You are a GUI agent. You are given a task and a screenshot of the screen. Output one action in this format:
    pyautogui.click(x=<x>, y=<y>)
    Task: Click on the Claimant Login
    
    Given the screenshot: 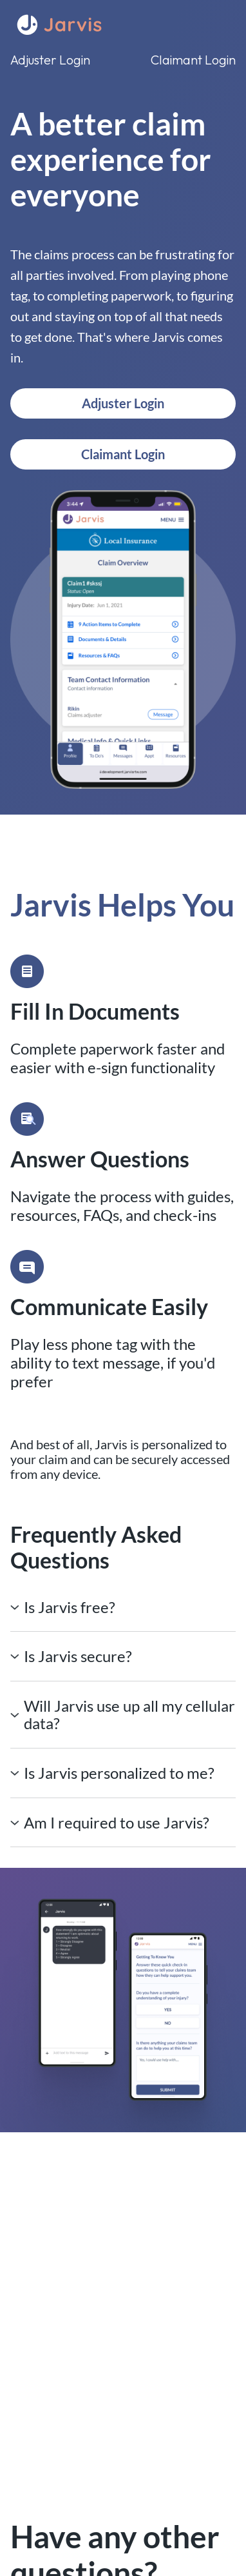 What is the action you would take?
    pyautogui.click(x=193, y=59)
    